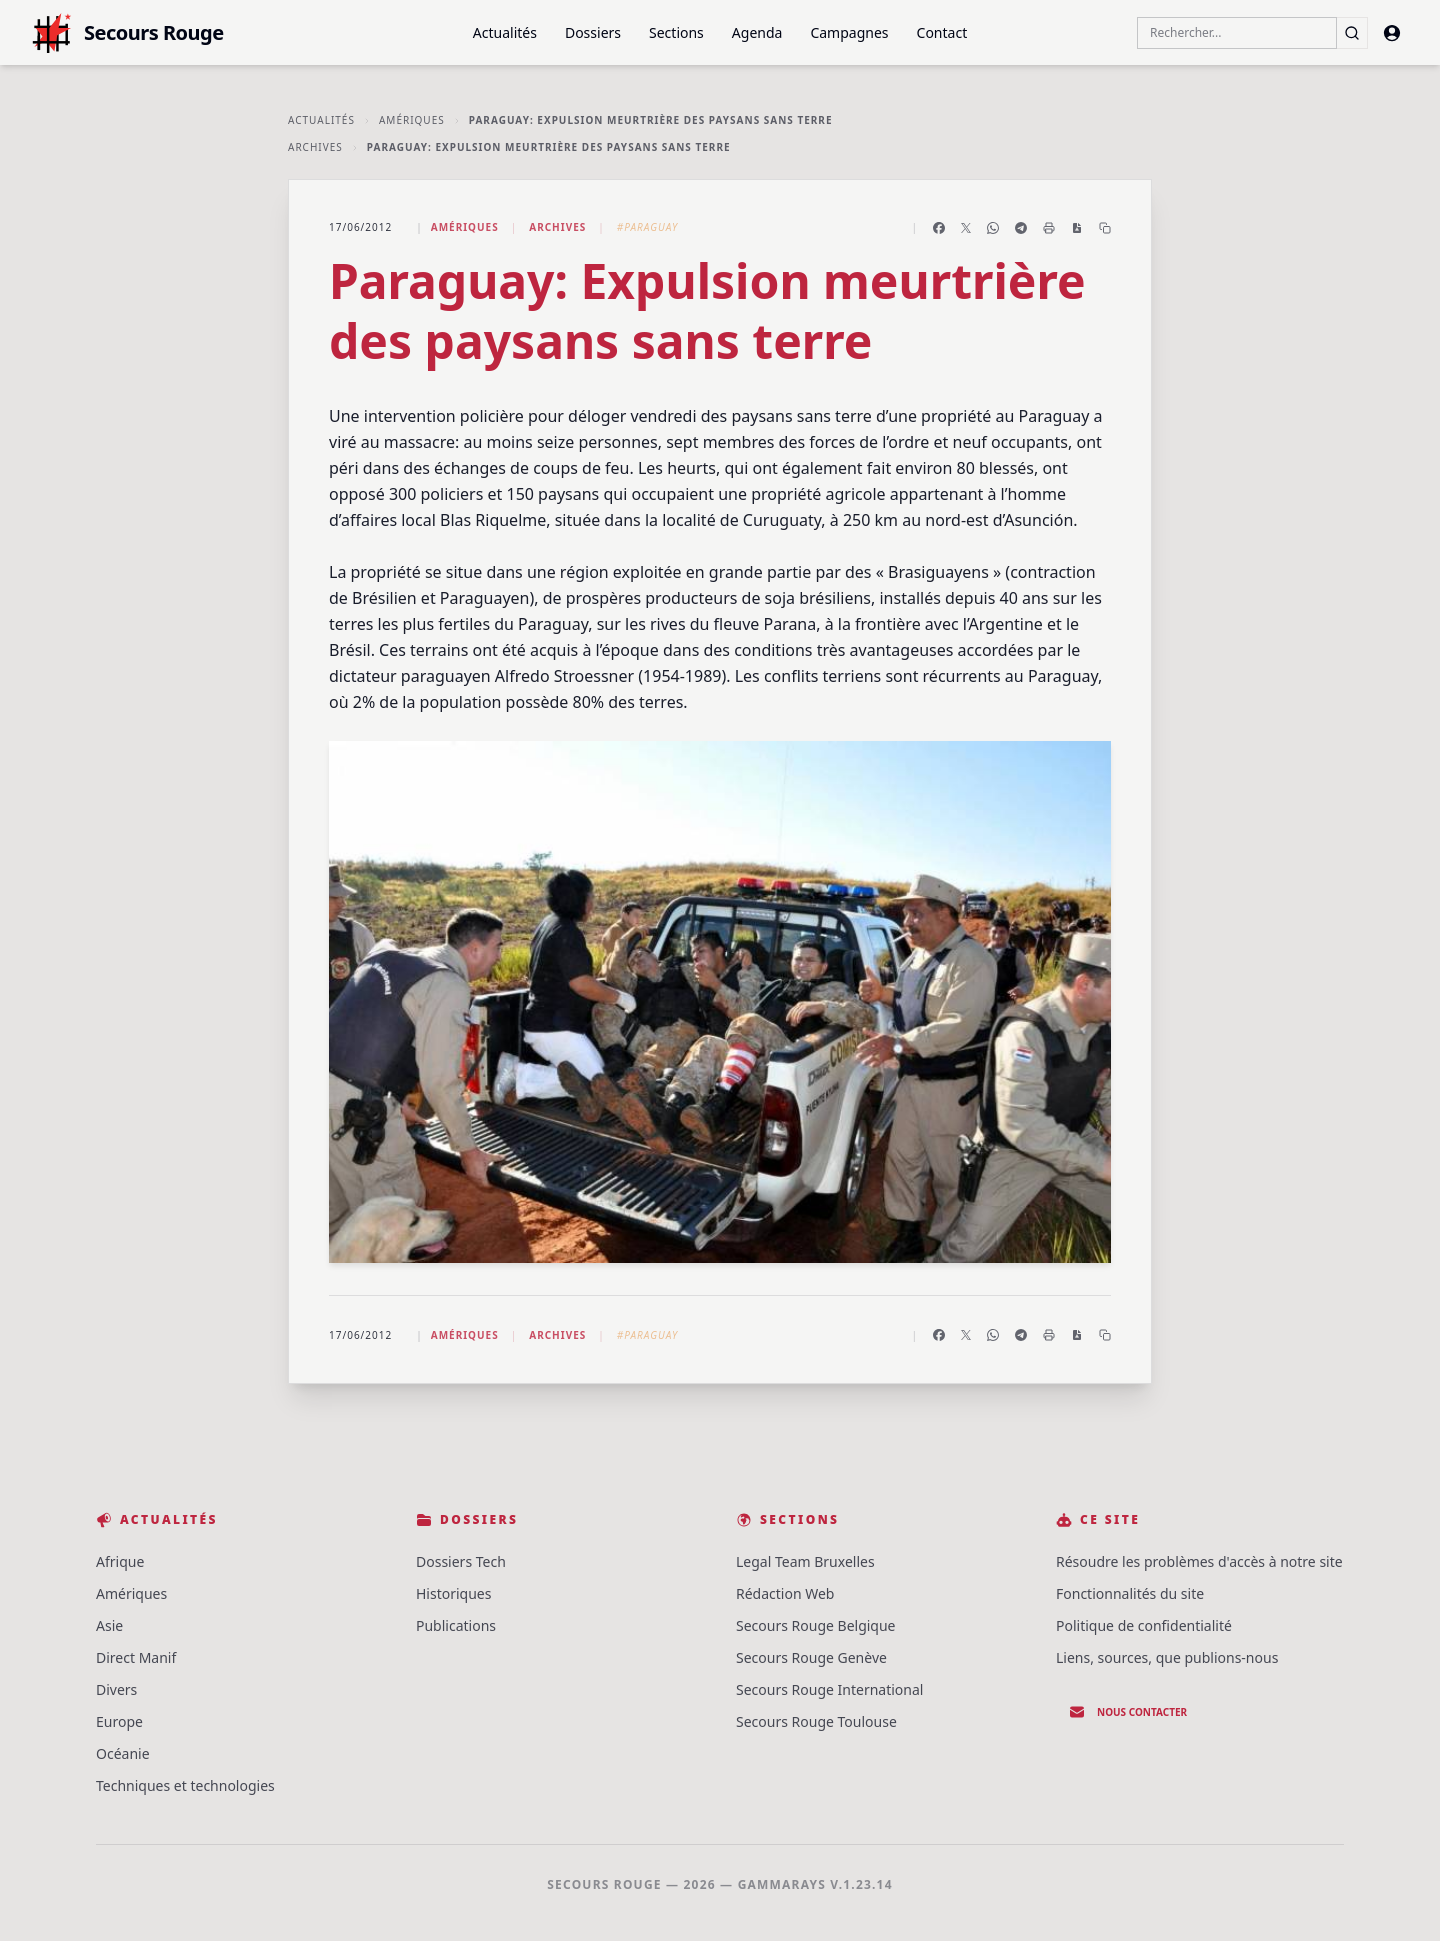  I want to click on [Enregistrer en PDF], so click(1077, 228).